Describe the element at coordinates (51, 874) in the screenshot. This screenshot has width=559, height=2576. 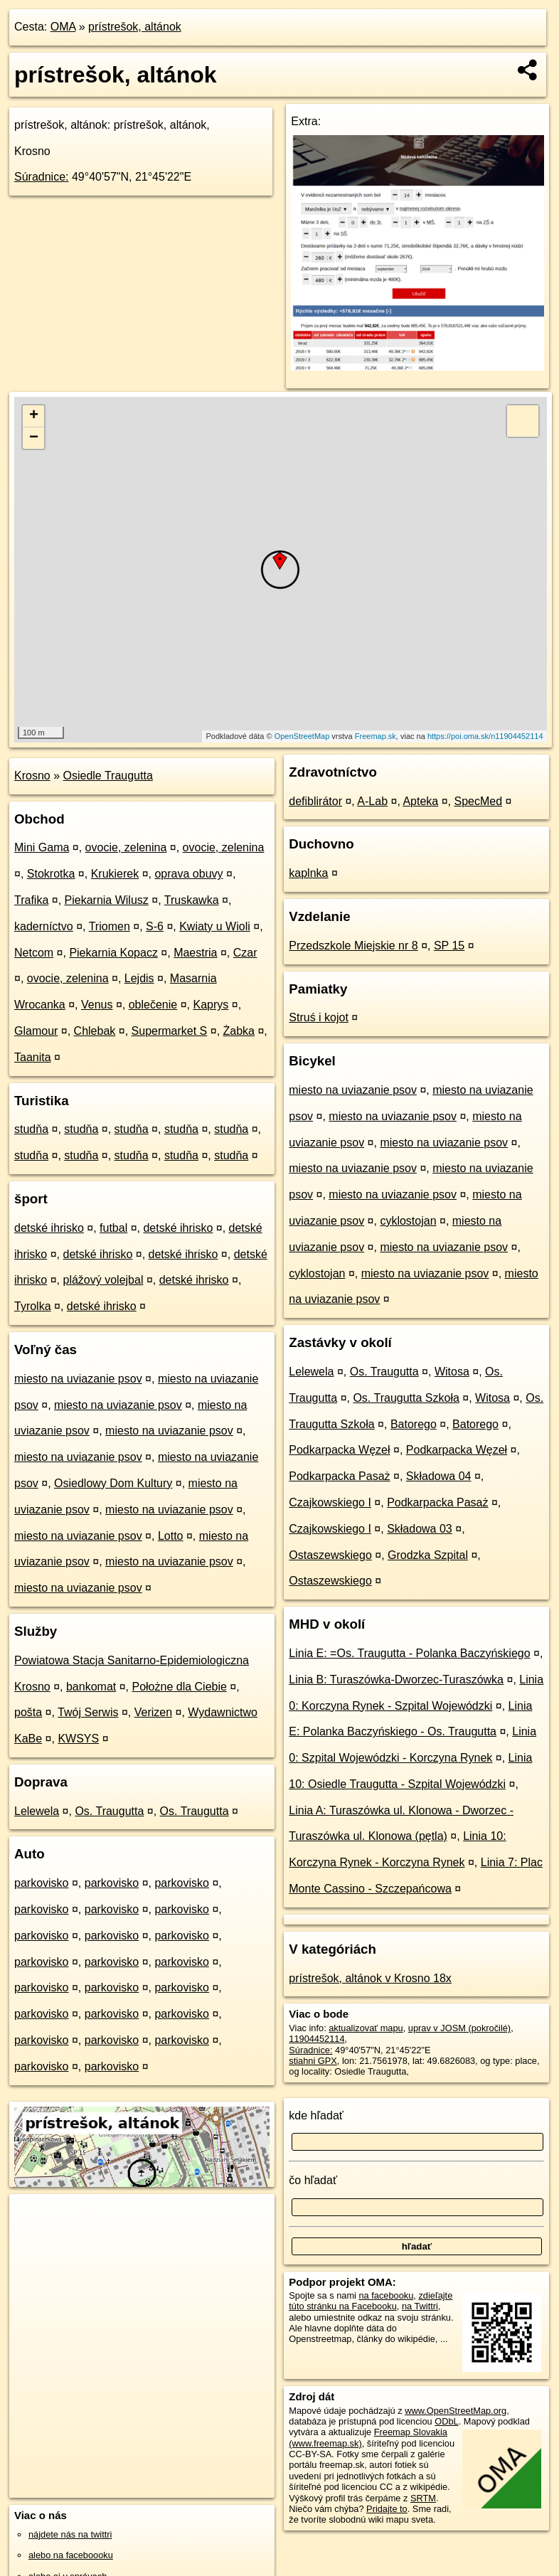
I see `Stokrotka` at that location.